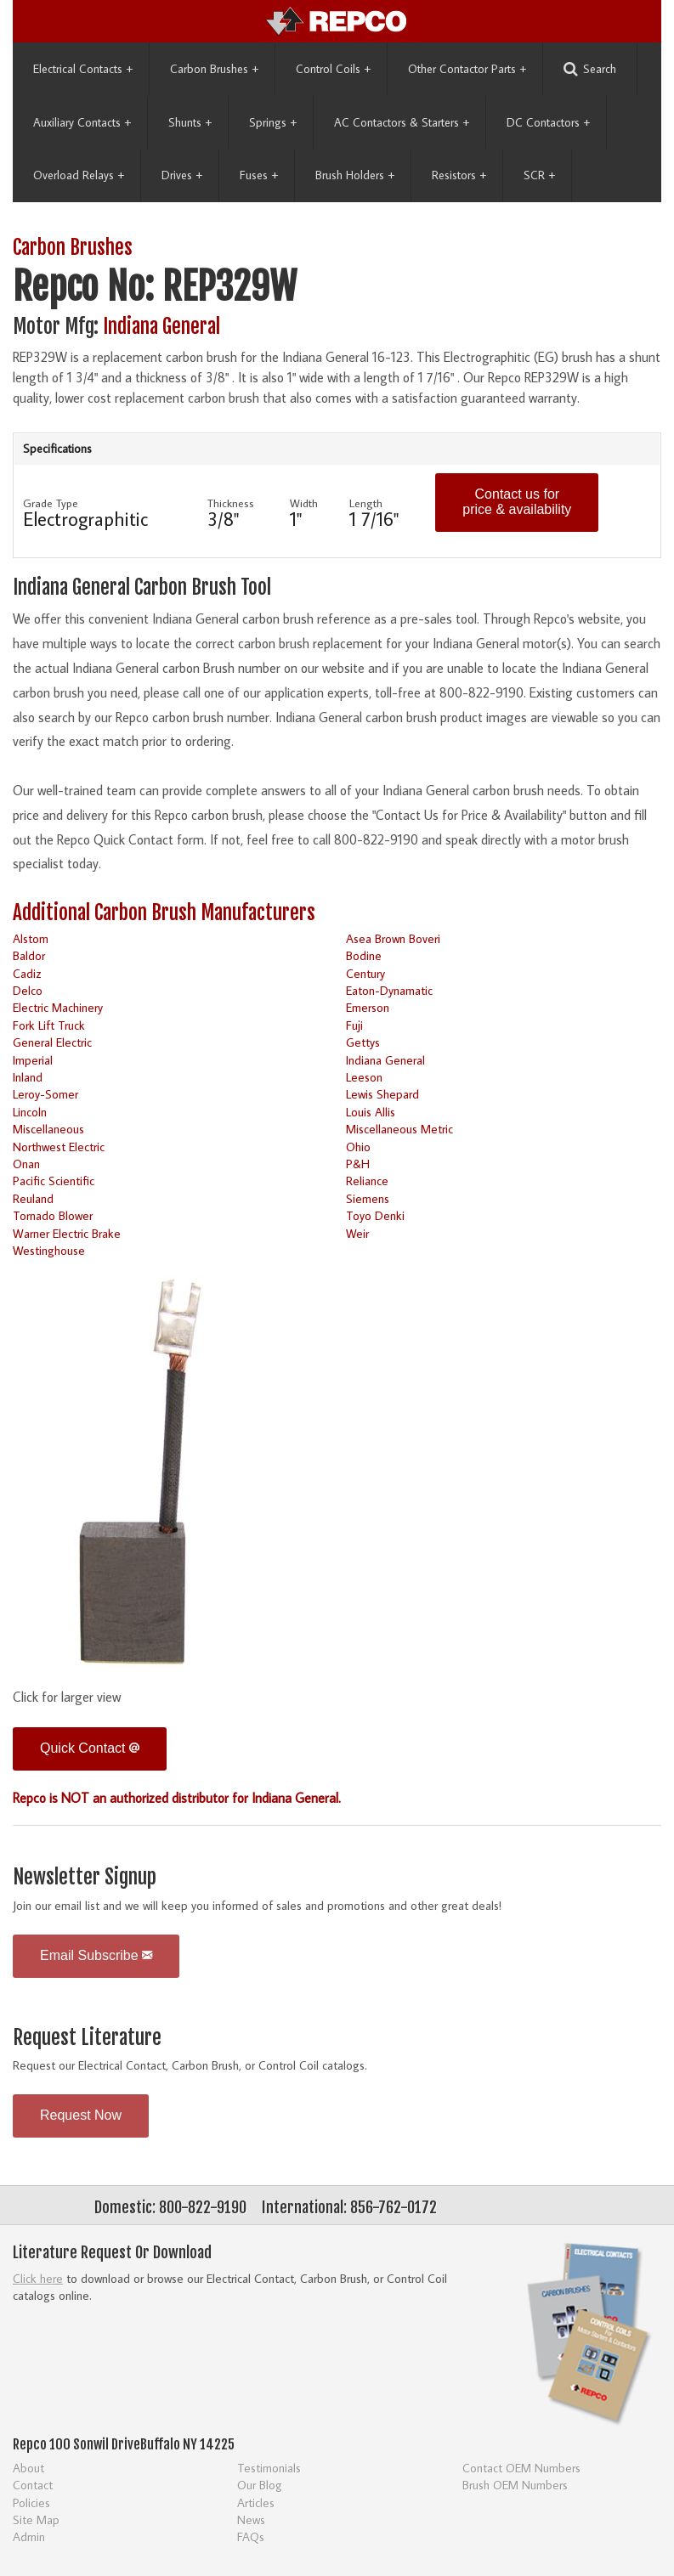  I want to click on Century, so click(365, 973).